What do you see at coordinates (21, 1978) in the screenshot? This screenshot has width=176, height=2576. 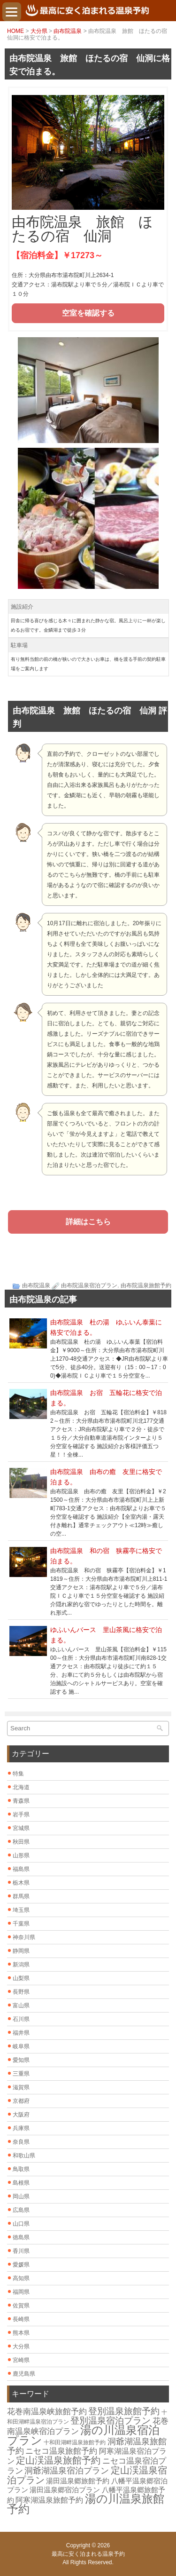 I see `山梨県` at bounding box center [21, 1978].